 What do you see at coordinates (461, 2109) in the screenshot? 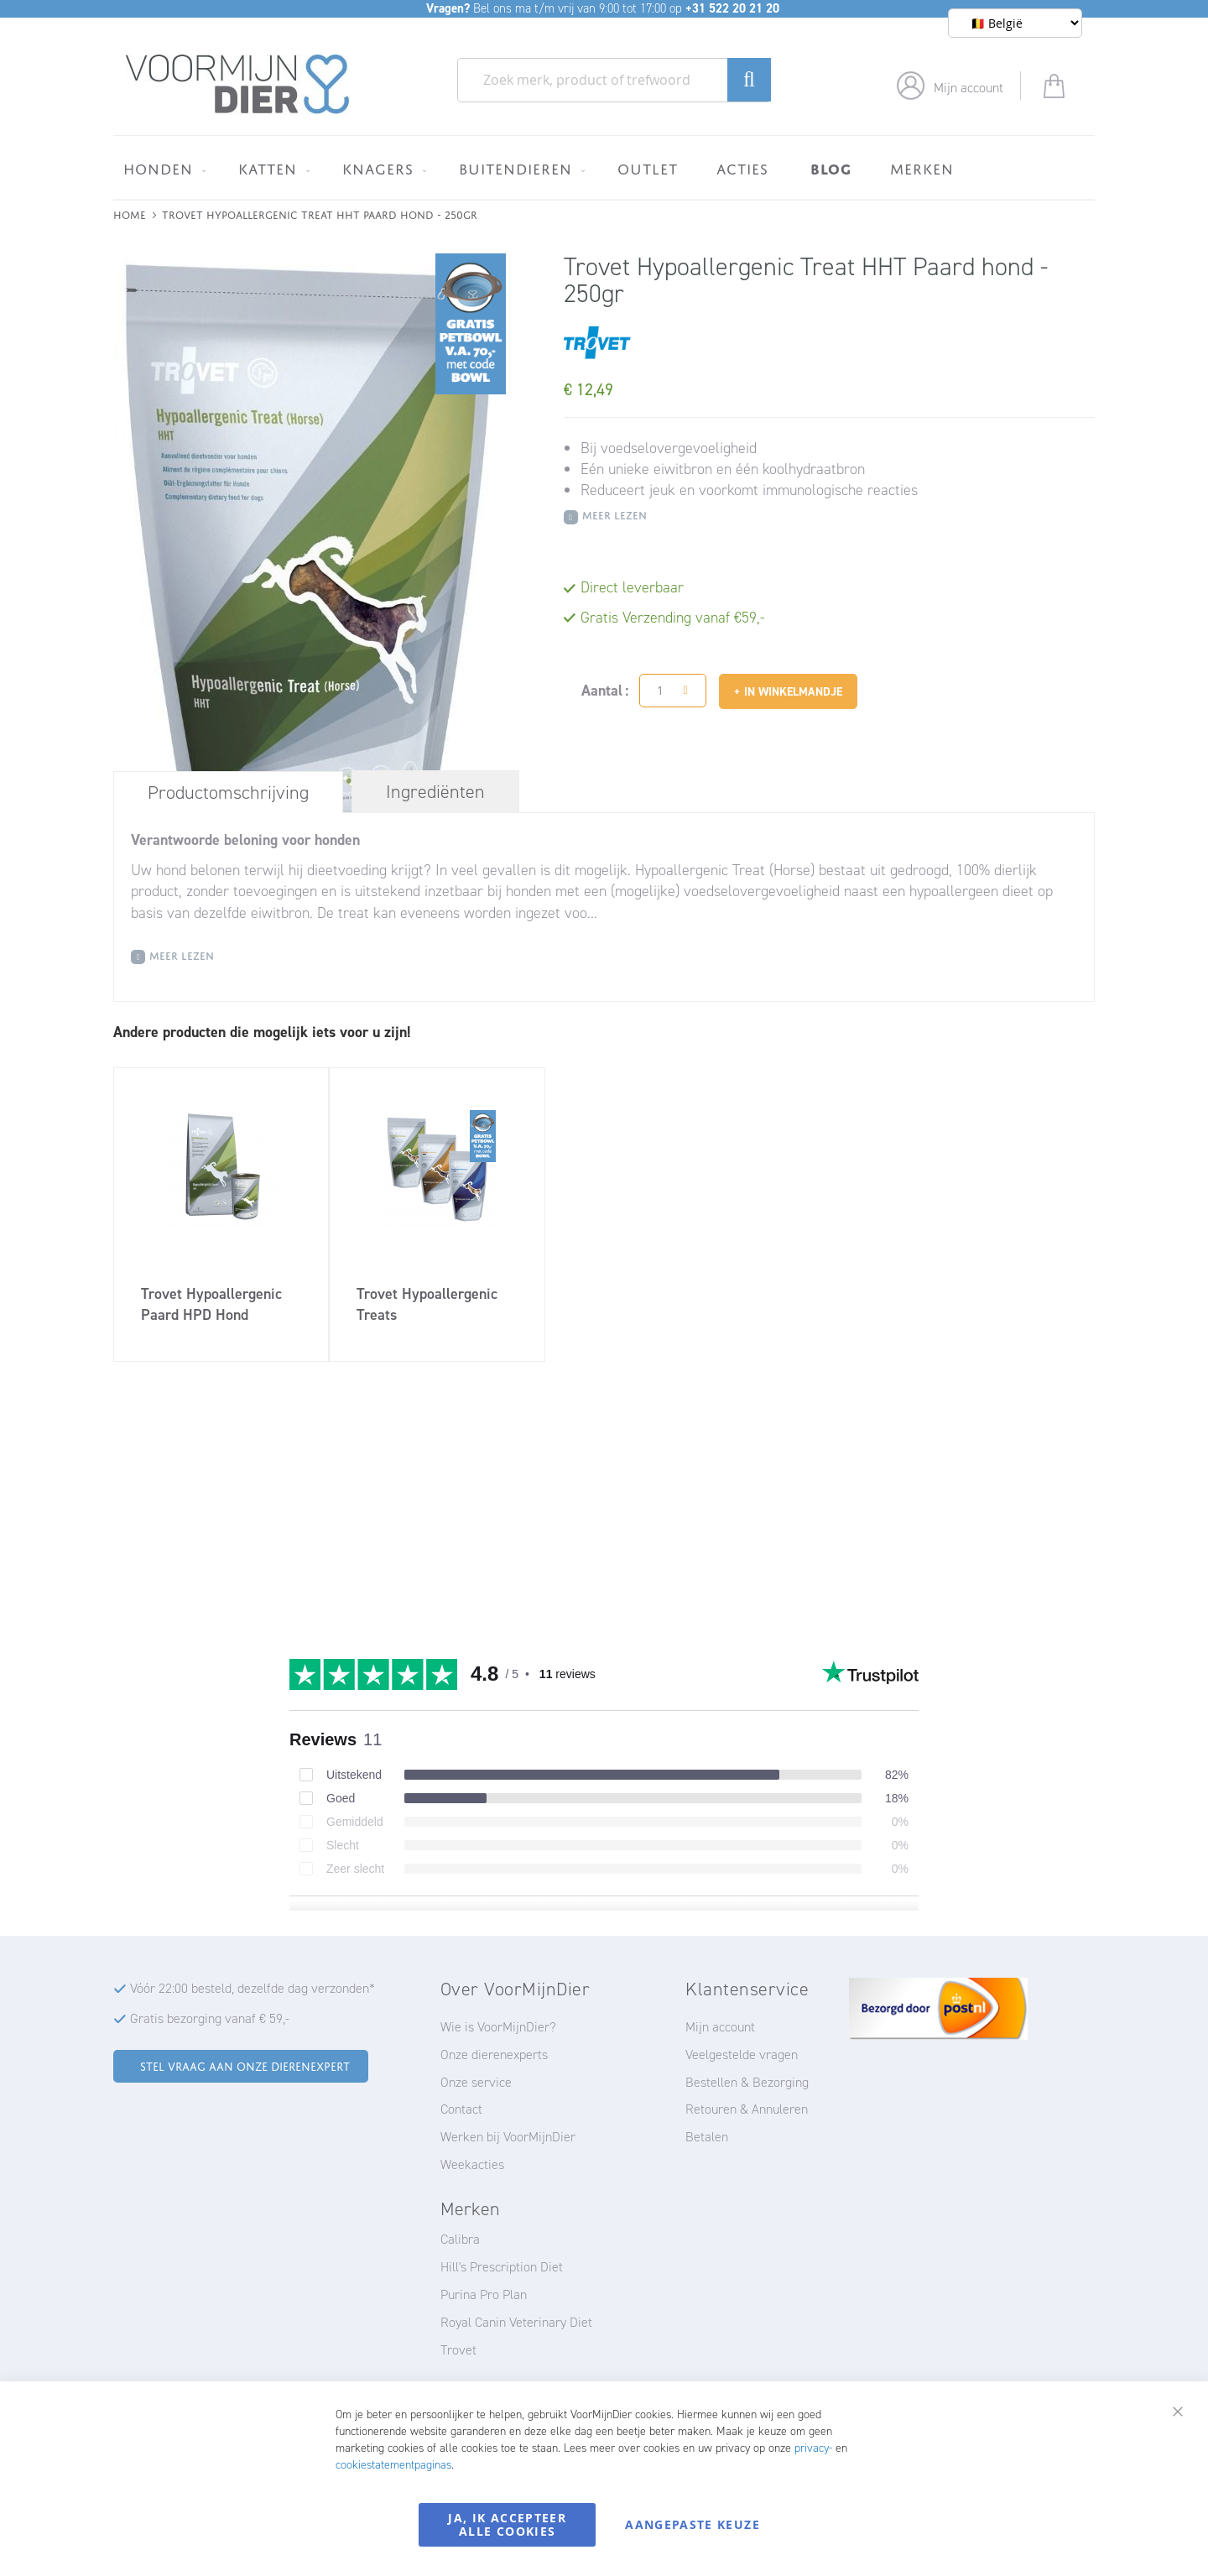
I see `Contact` at bounding box center [461, 2109].